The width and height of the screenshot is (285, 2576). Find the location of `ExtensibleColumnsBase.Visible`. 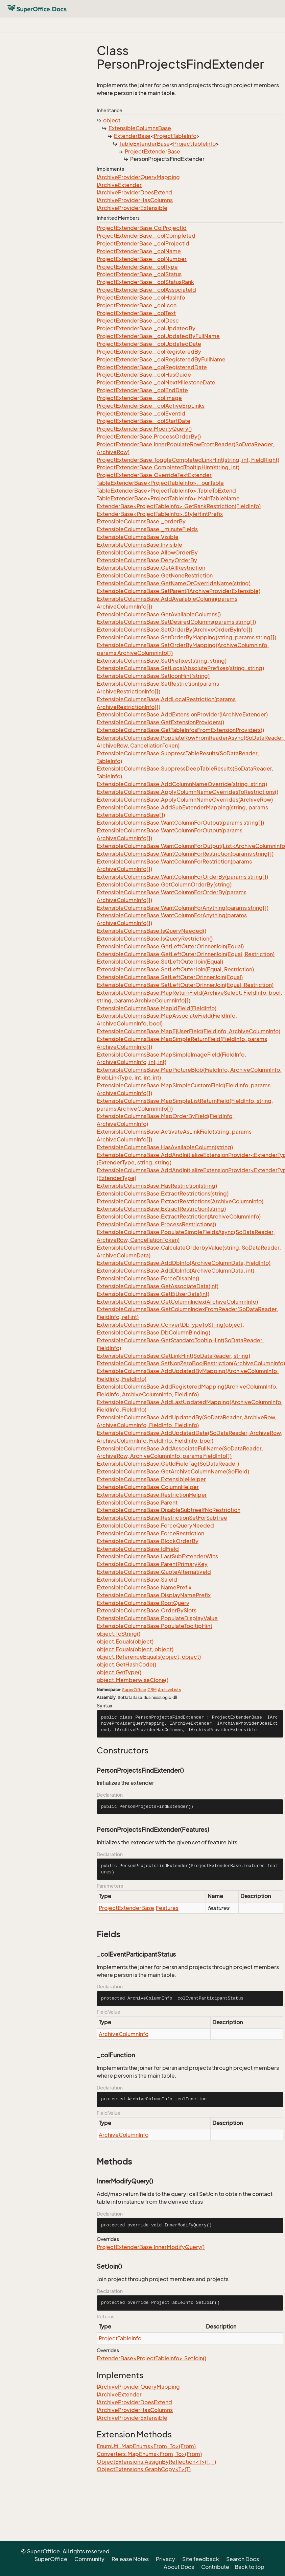

ExtensibleColumnsBase.Visible is located at coordinates (138, 537).